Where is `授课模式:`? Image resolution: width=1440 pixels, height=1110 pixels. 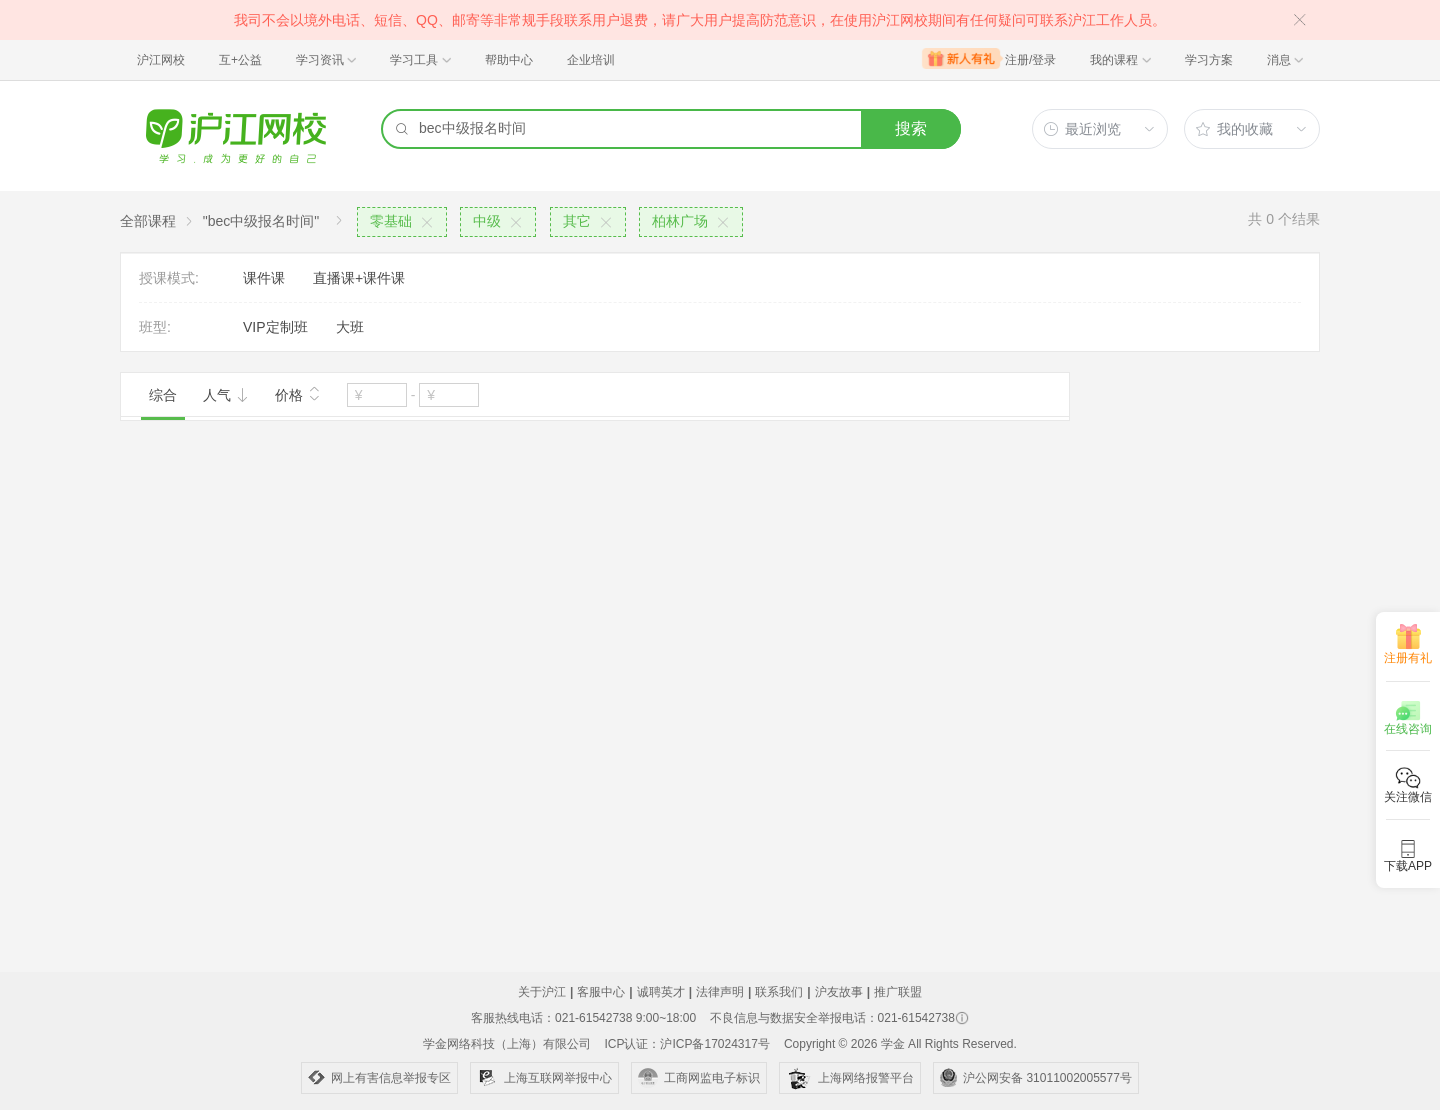 授课模式: is located at coordinates (169, 278).